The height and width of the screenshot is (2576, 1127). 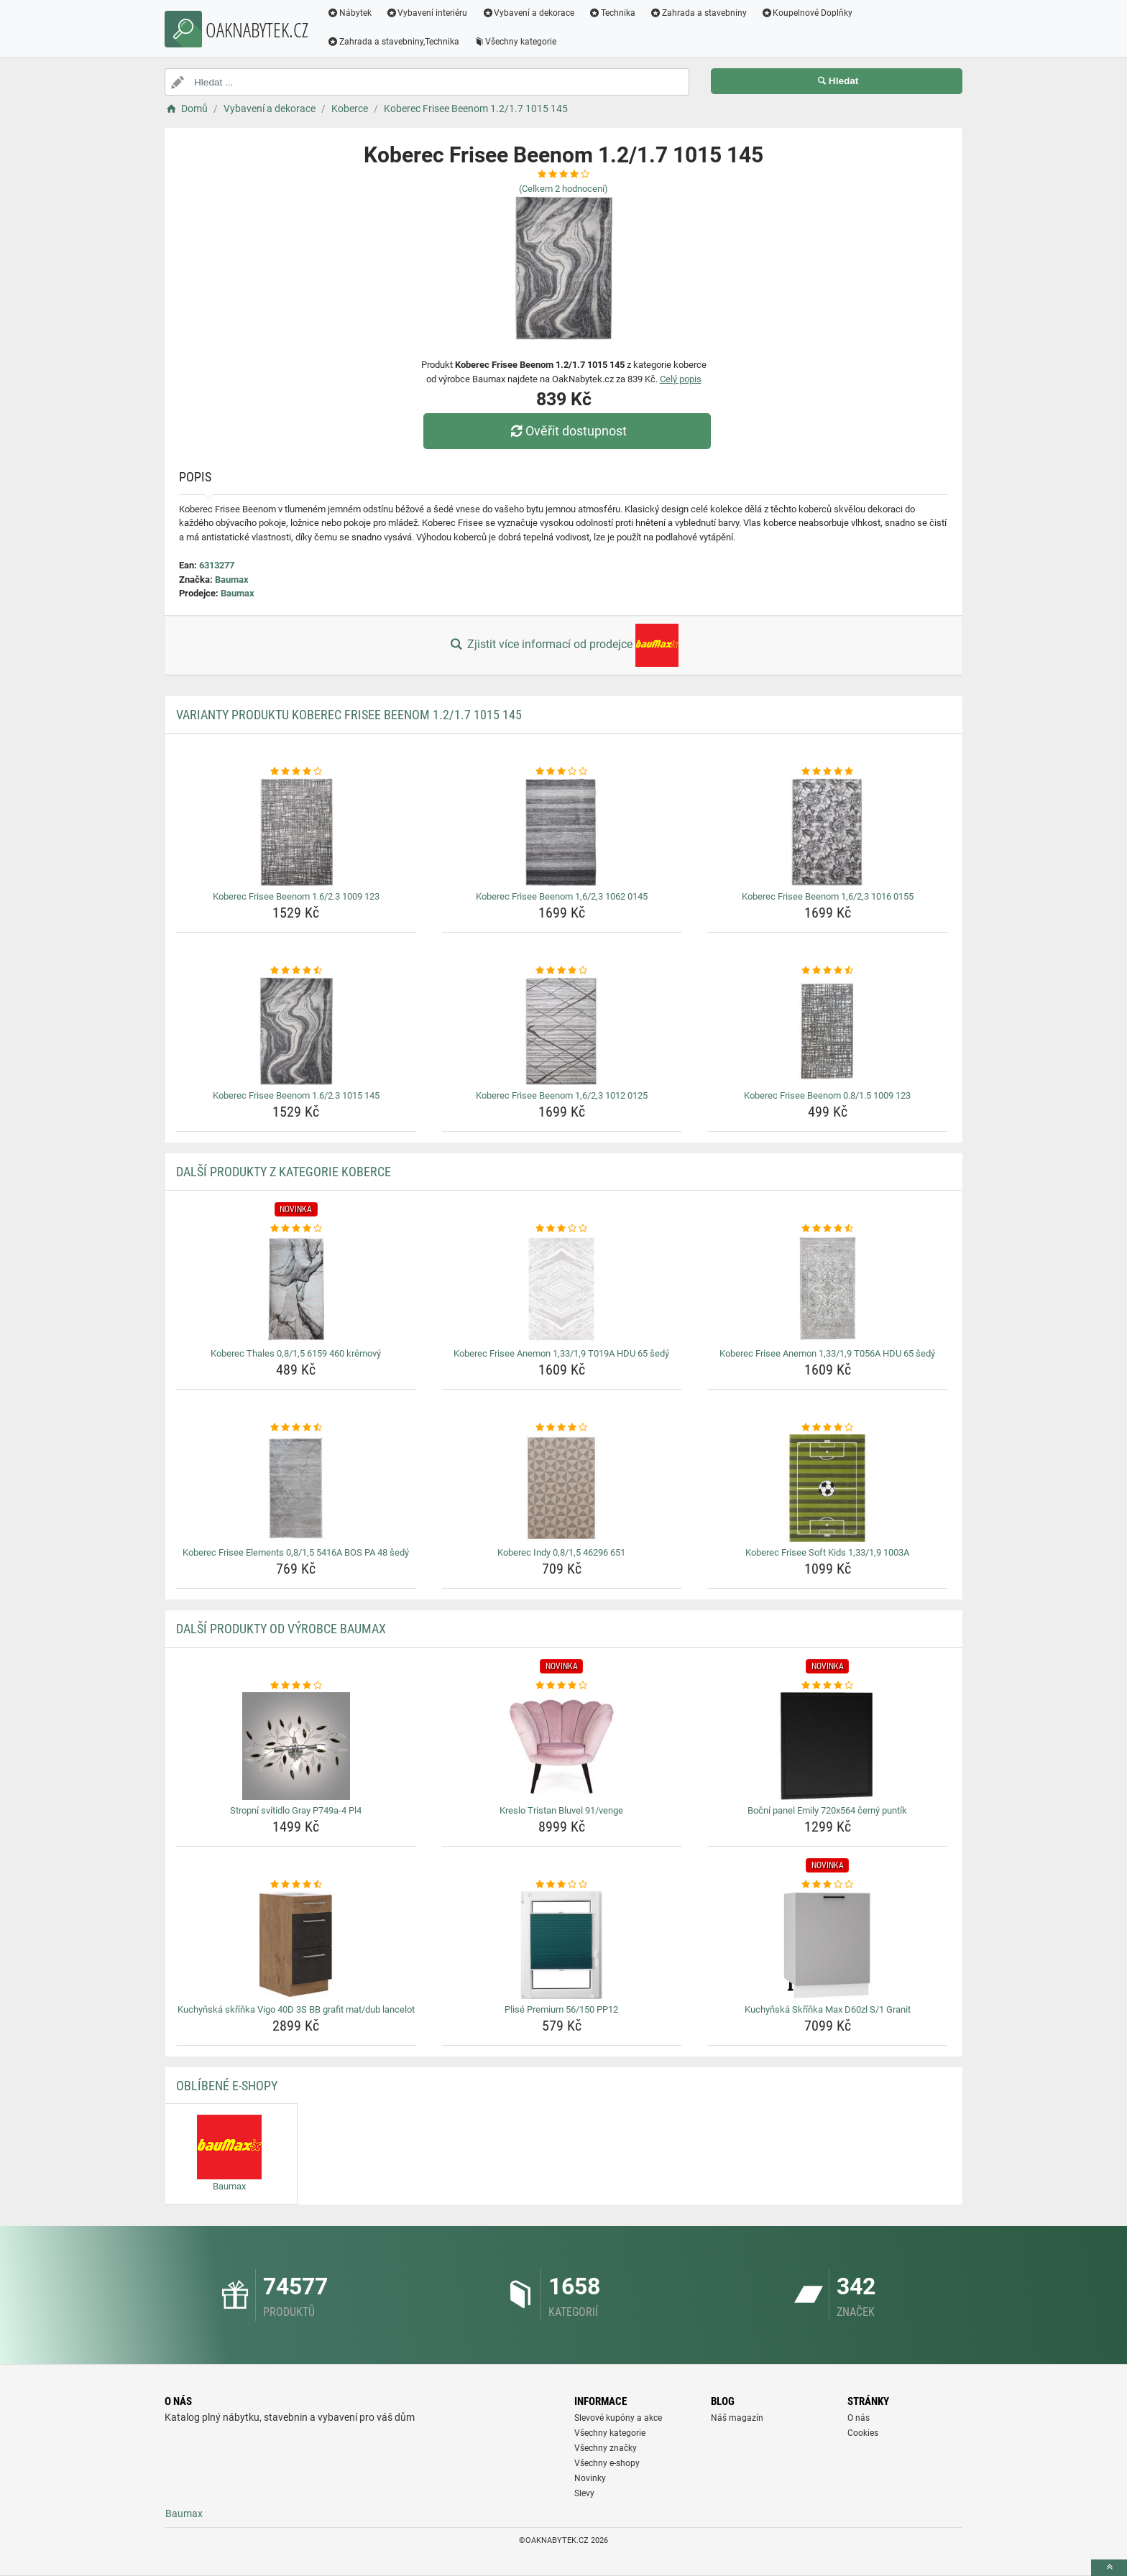 I want to click on [koberec-frisee-beenom-1-6-2-3-1012-0125-rating], so click(x=561, y=971).